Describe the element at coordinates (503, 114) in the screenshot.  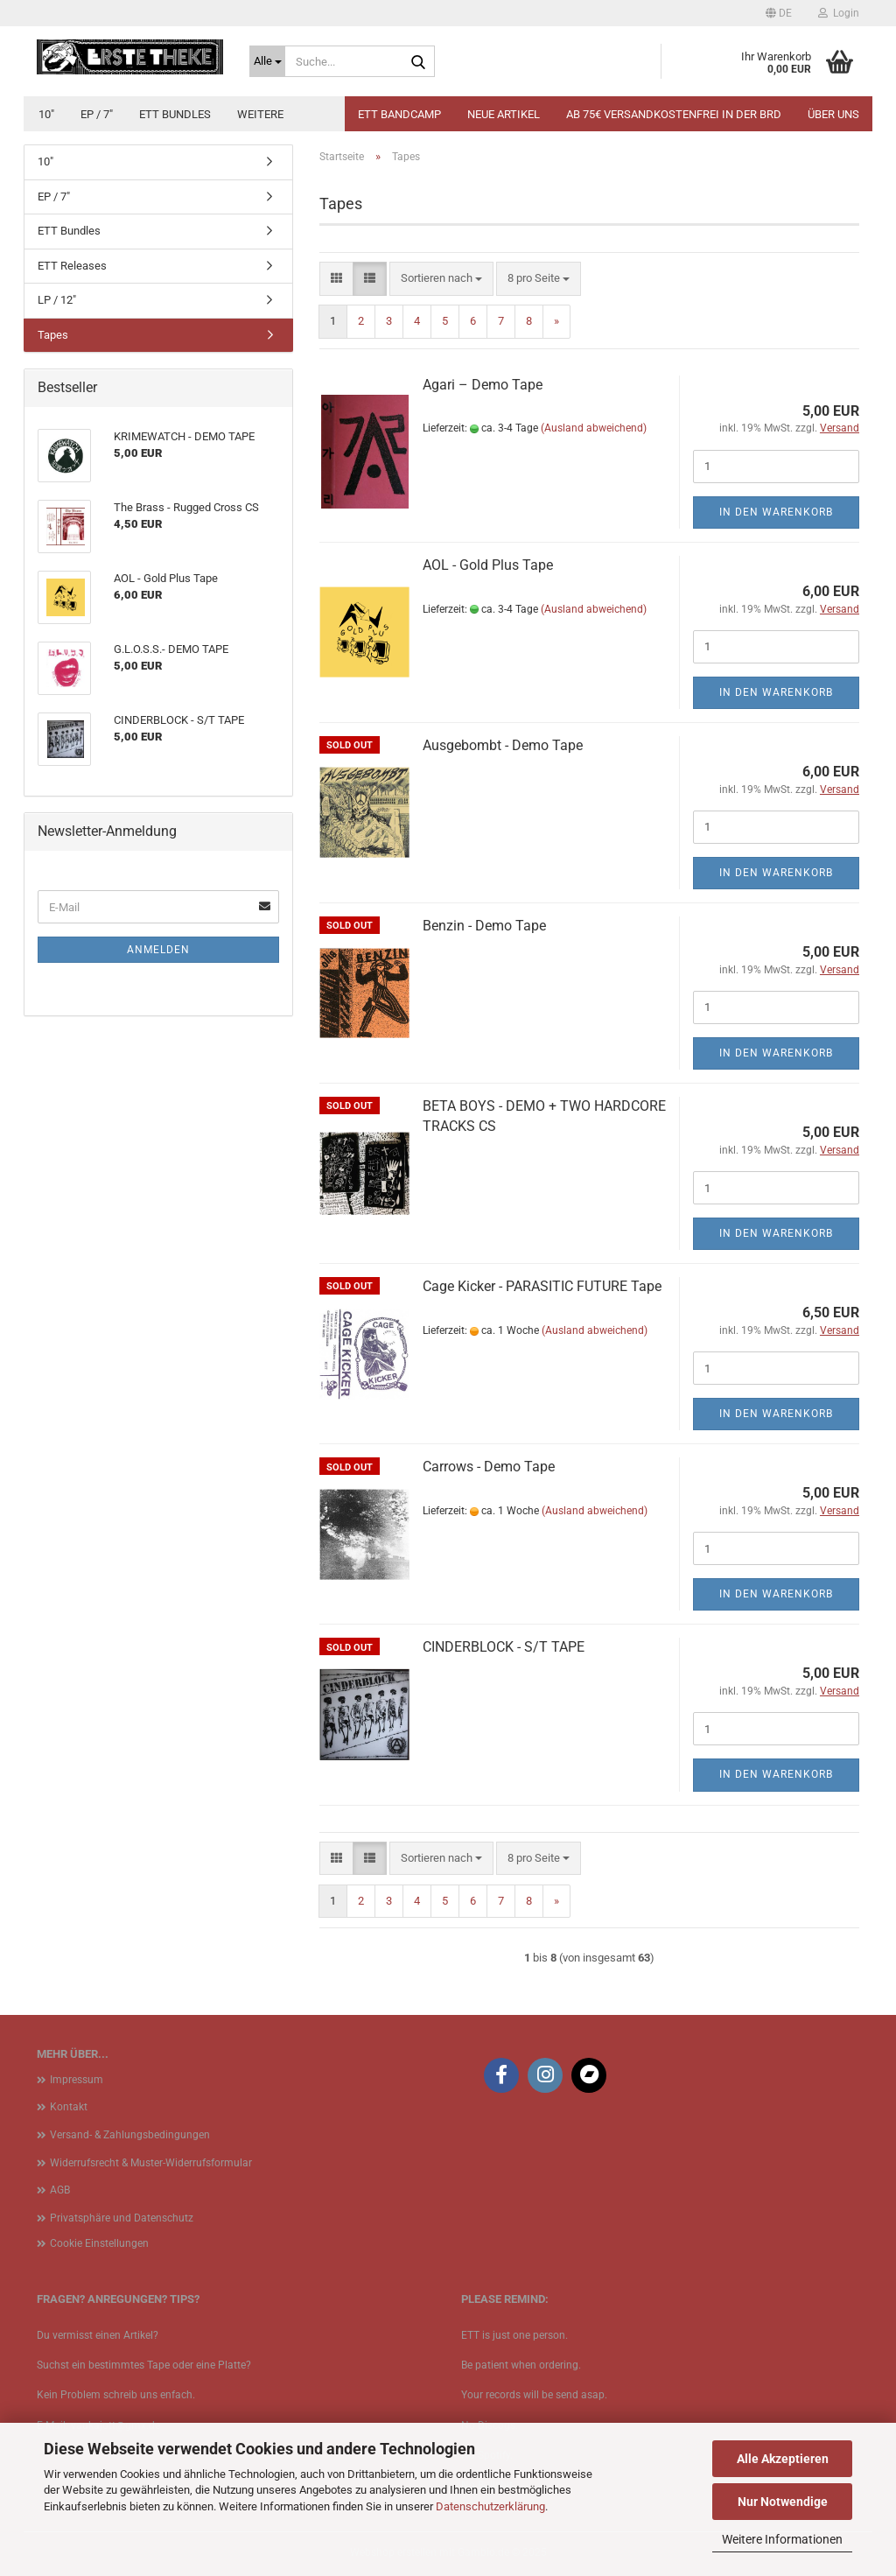
I see `Neue Artikel` at that location.